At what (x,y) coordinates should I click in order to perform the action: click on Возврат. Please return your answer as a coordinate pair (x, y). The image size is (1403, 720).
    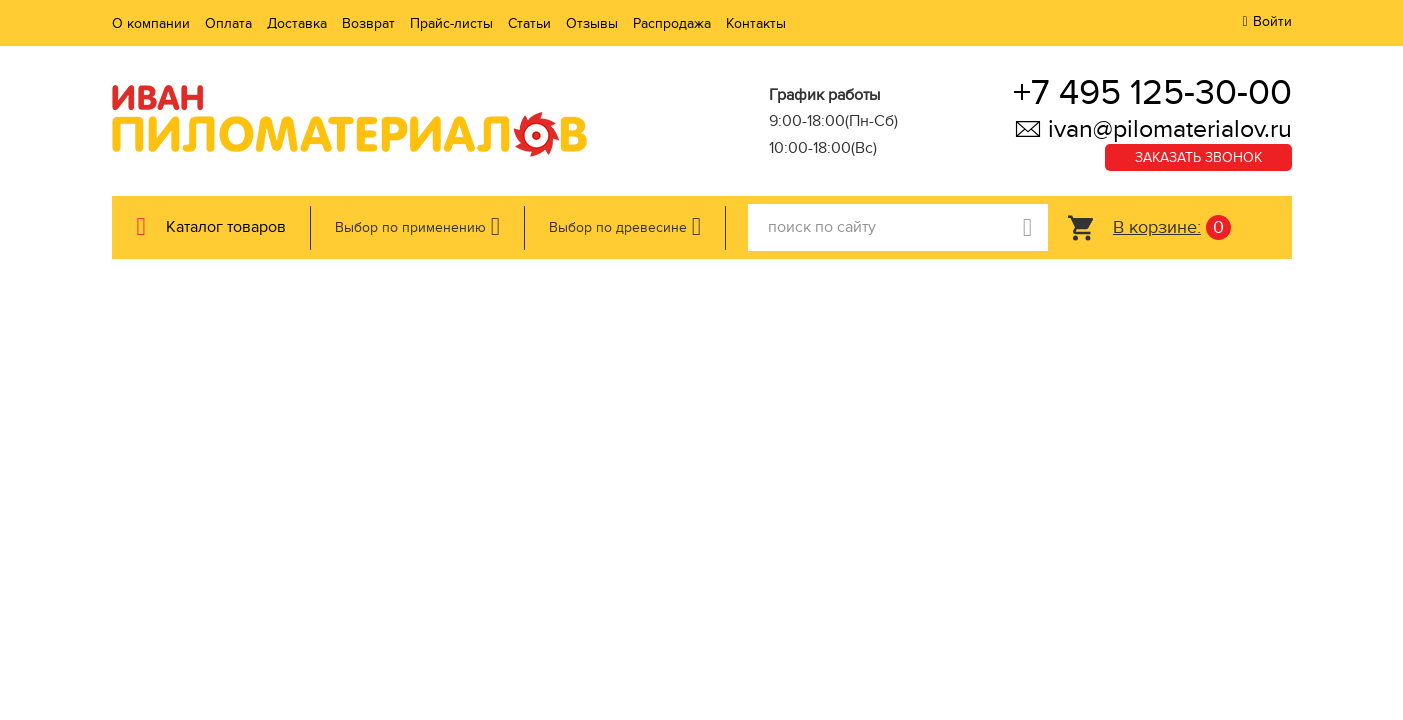
    Looking at the image, I should click on (368, 23).